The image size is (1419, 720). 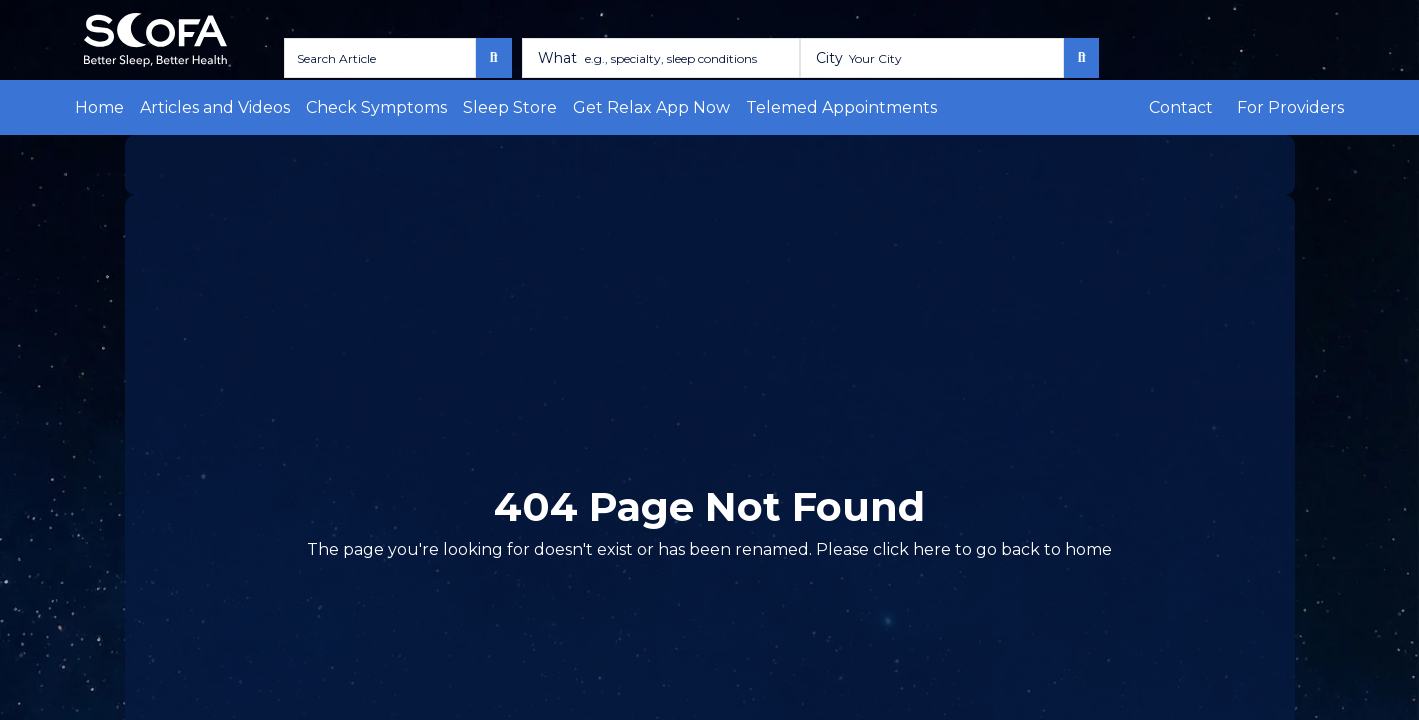 What do you see at coordinates (556, 107) in the screenshot?
I see `Get Relax App Now` at bounding box center [556, 107].